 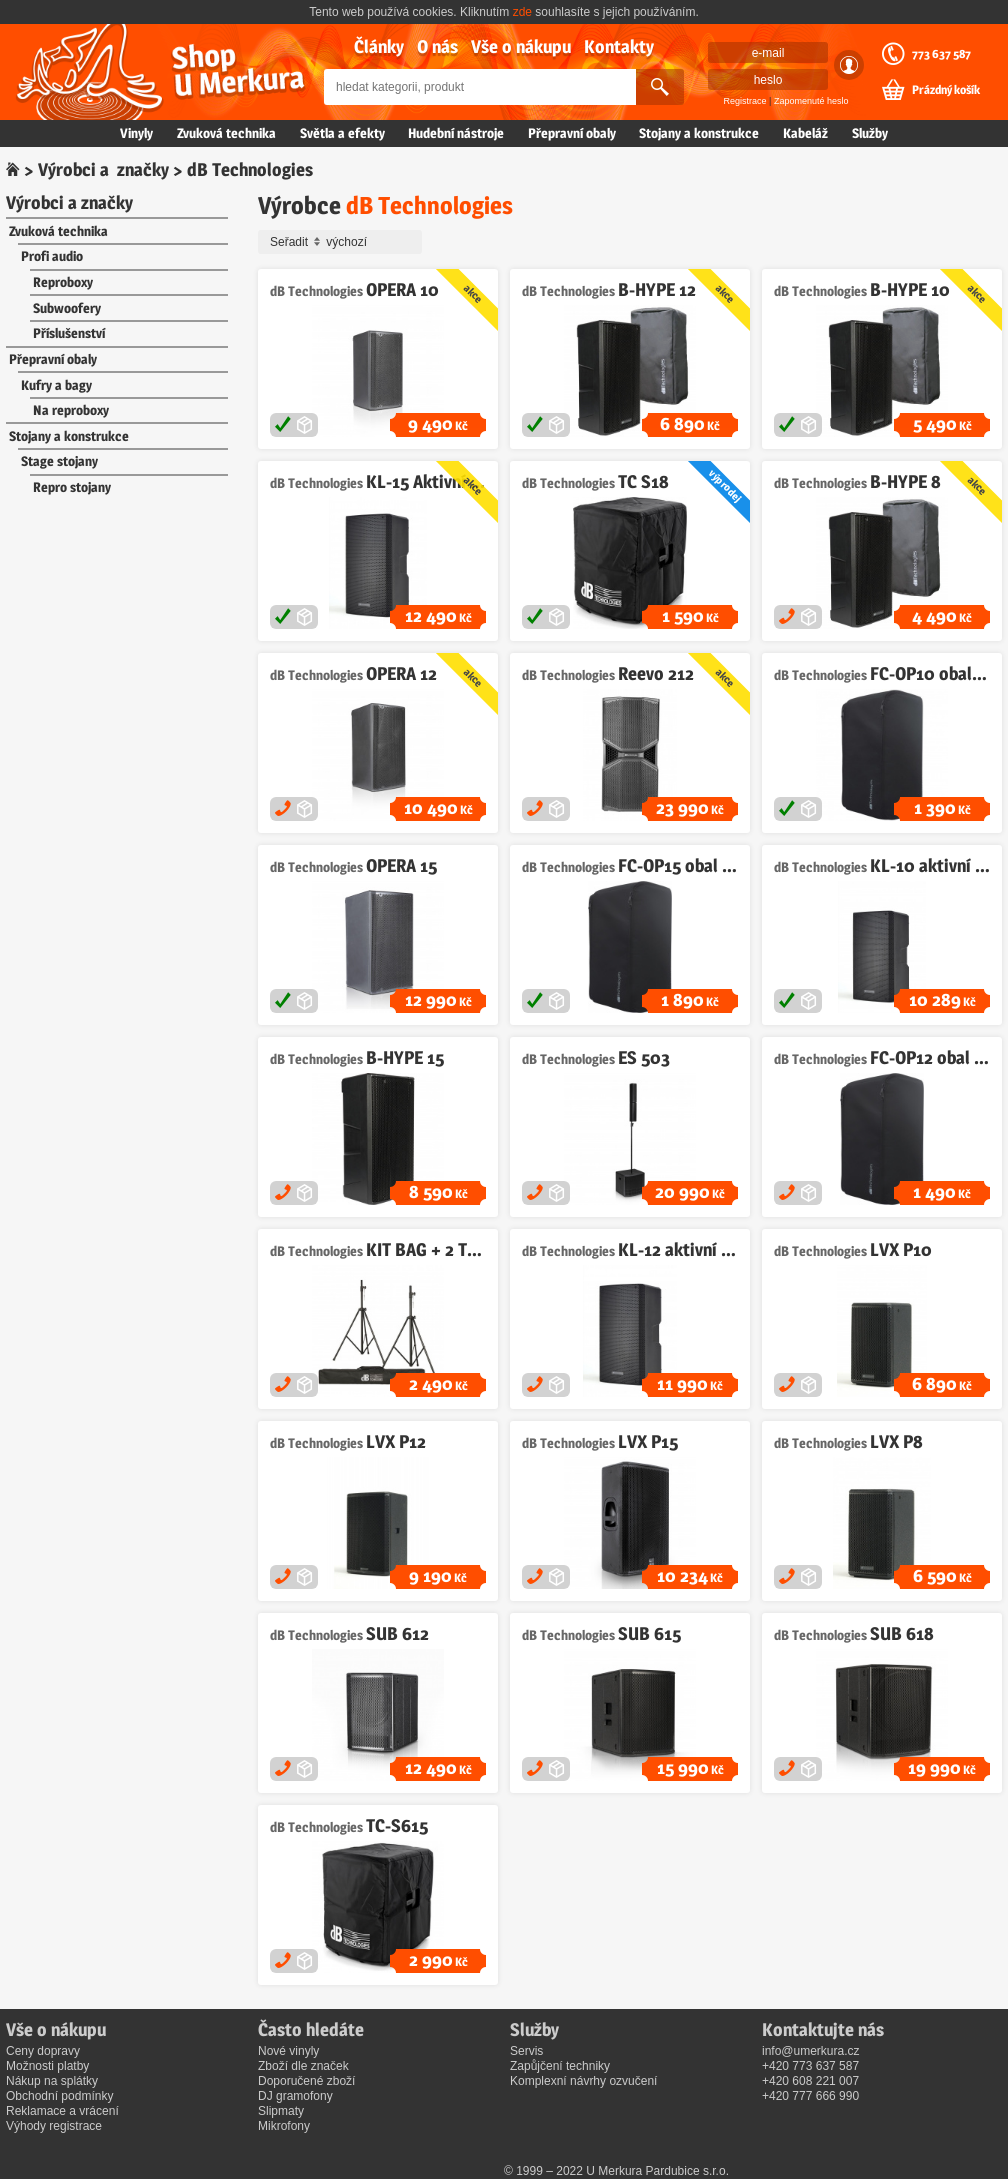 I want to click on Registrace, so click(x=745, y=101).